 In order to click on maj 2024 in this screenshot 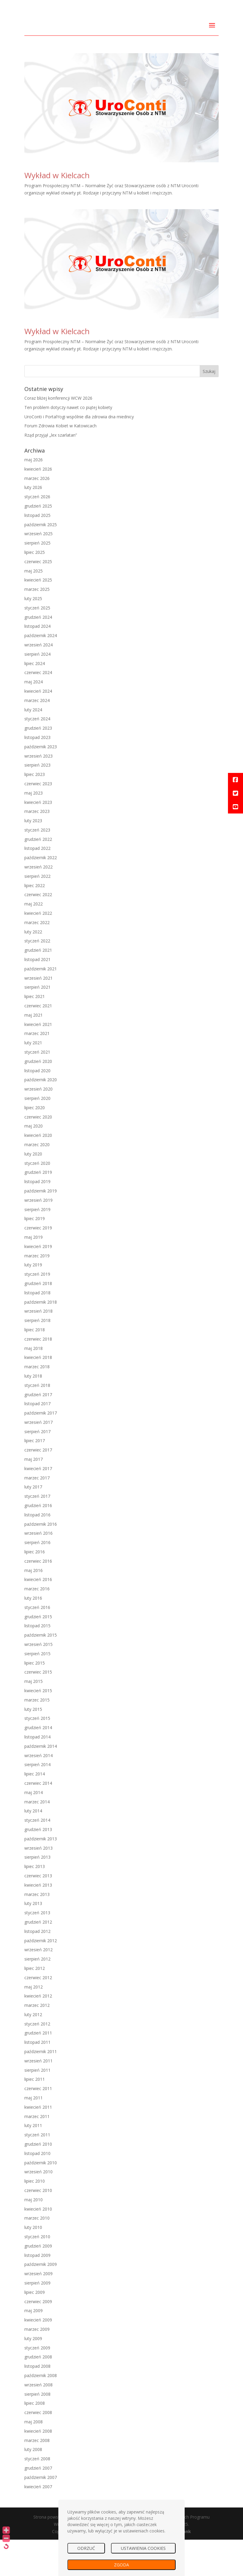, I will do `click(33, 718)`.